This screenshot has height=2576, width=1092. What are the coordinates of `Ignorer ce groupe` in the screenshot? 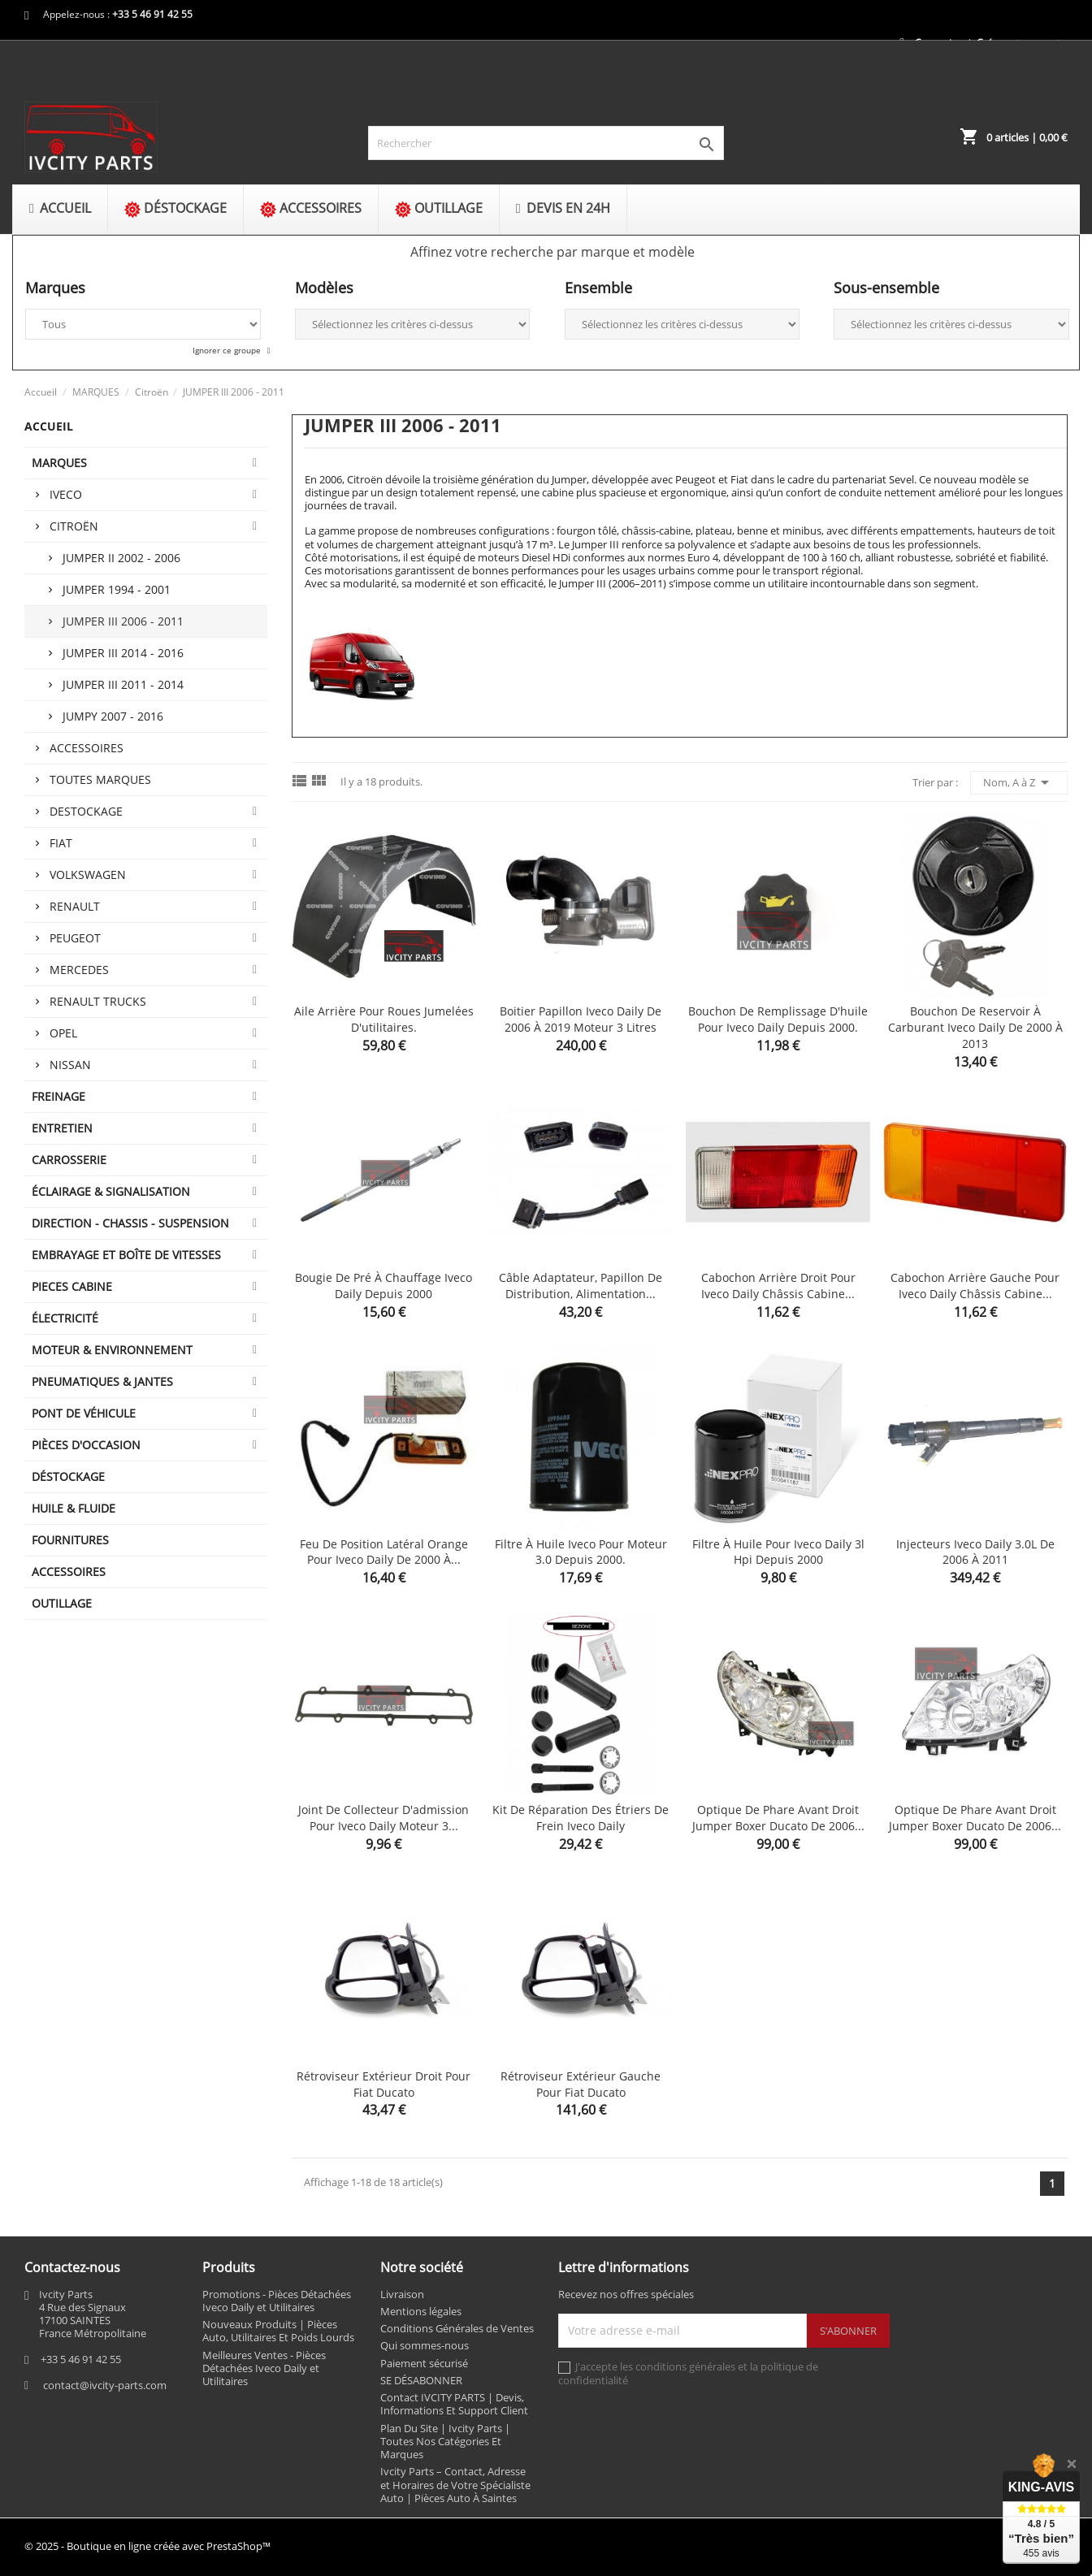 It's located at (228, 350).